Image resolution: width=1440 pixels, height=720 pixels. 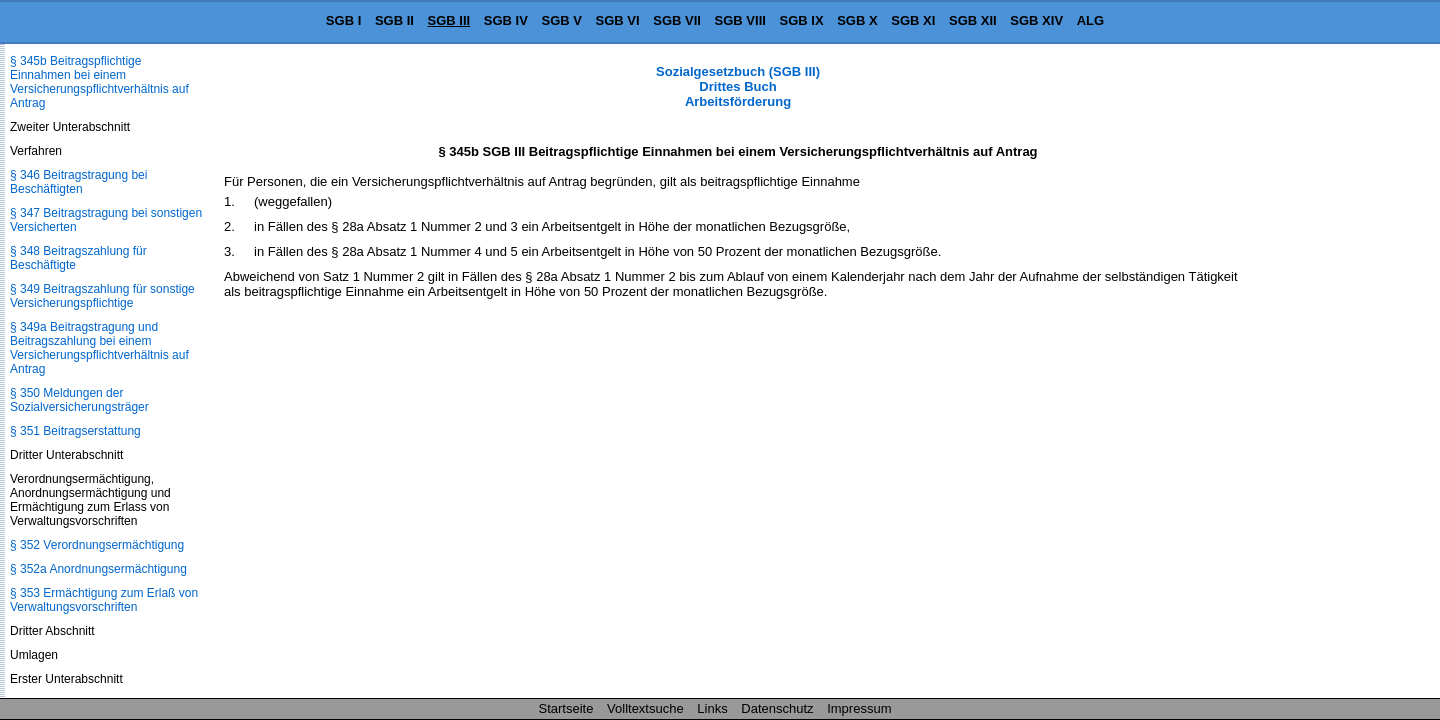 What do you see at coordinates (618, 20) in the screenshot?
I see `SGB VI` at bounding box center [618, 20].